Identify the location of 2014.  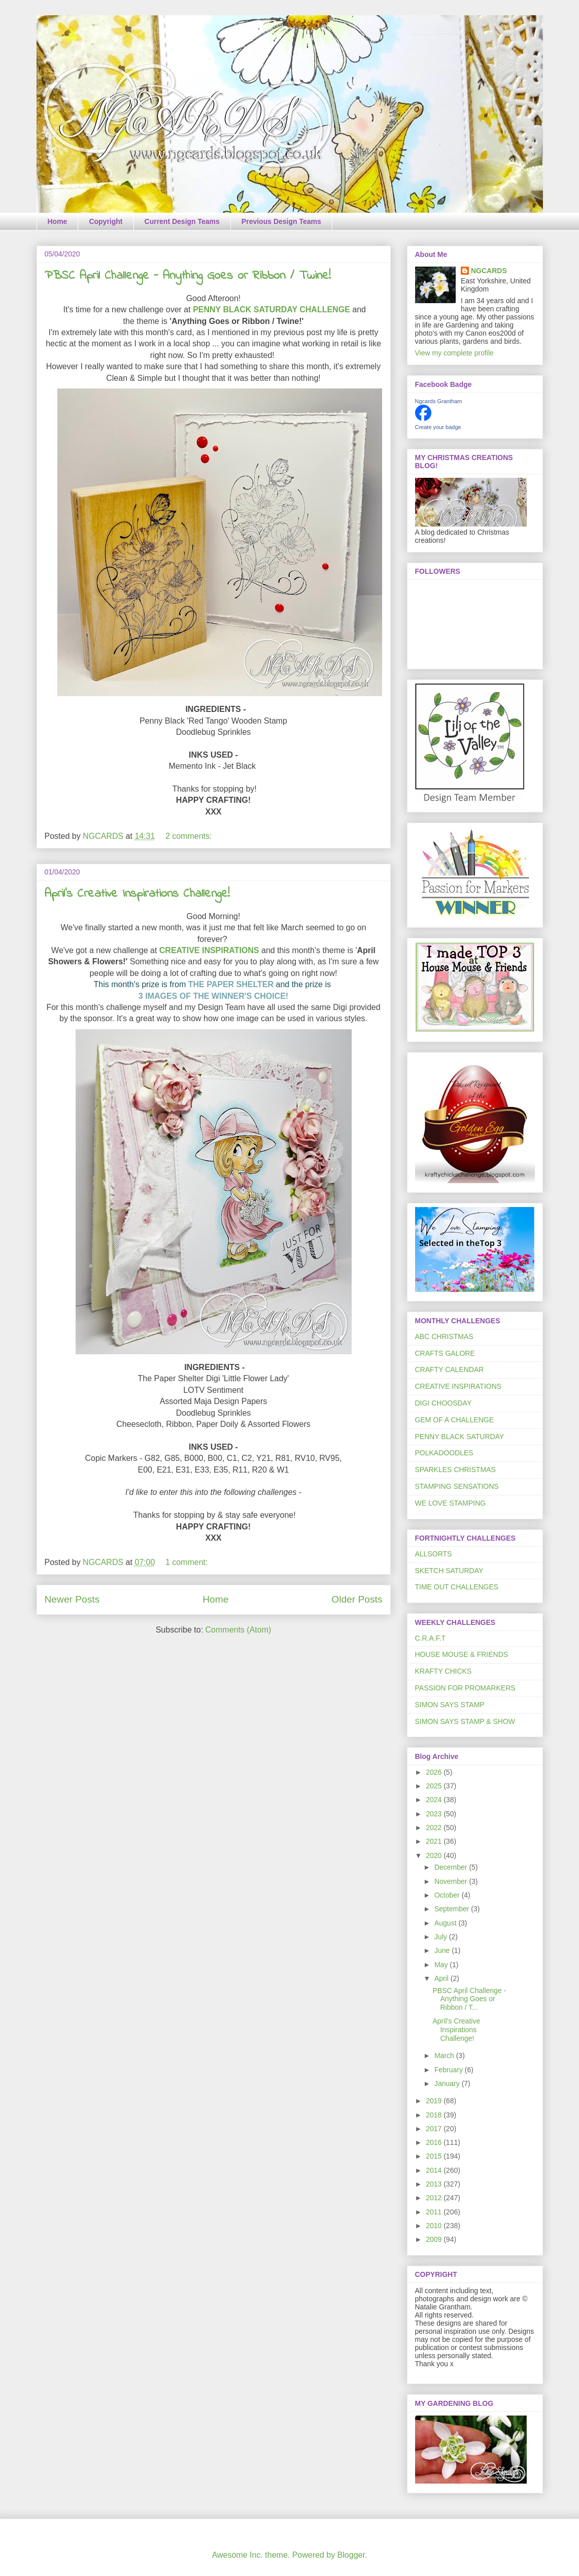
(435, 2170).